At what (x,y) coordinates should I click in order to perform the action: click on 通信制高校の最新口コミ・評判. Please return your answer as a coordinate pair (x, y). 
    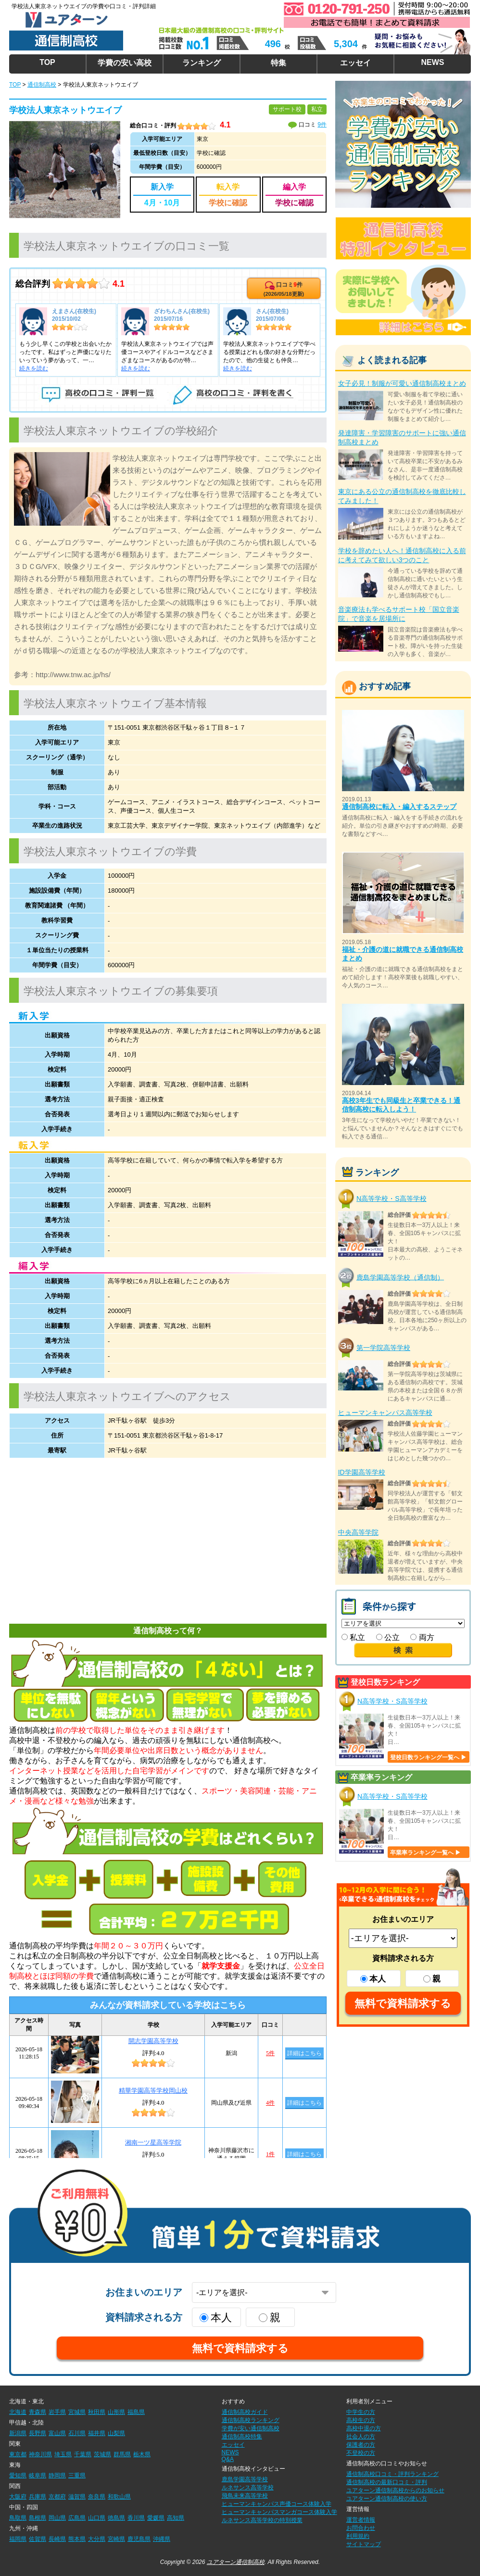
    Looking at the image, I should click on (386, 2482).